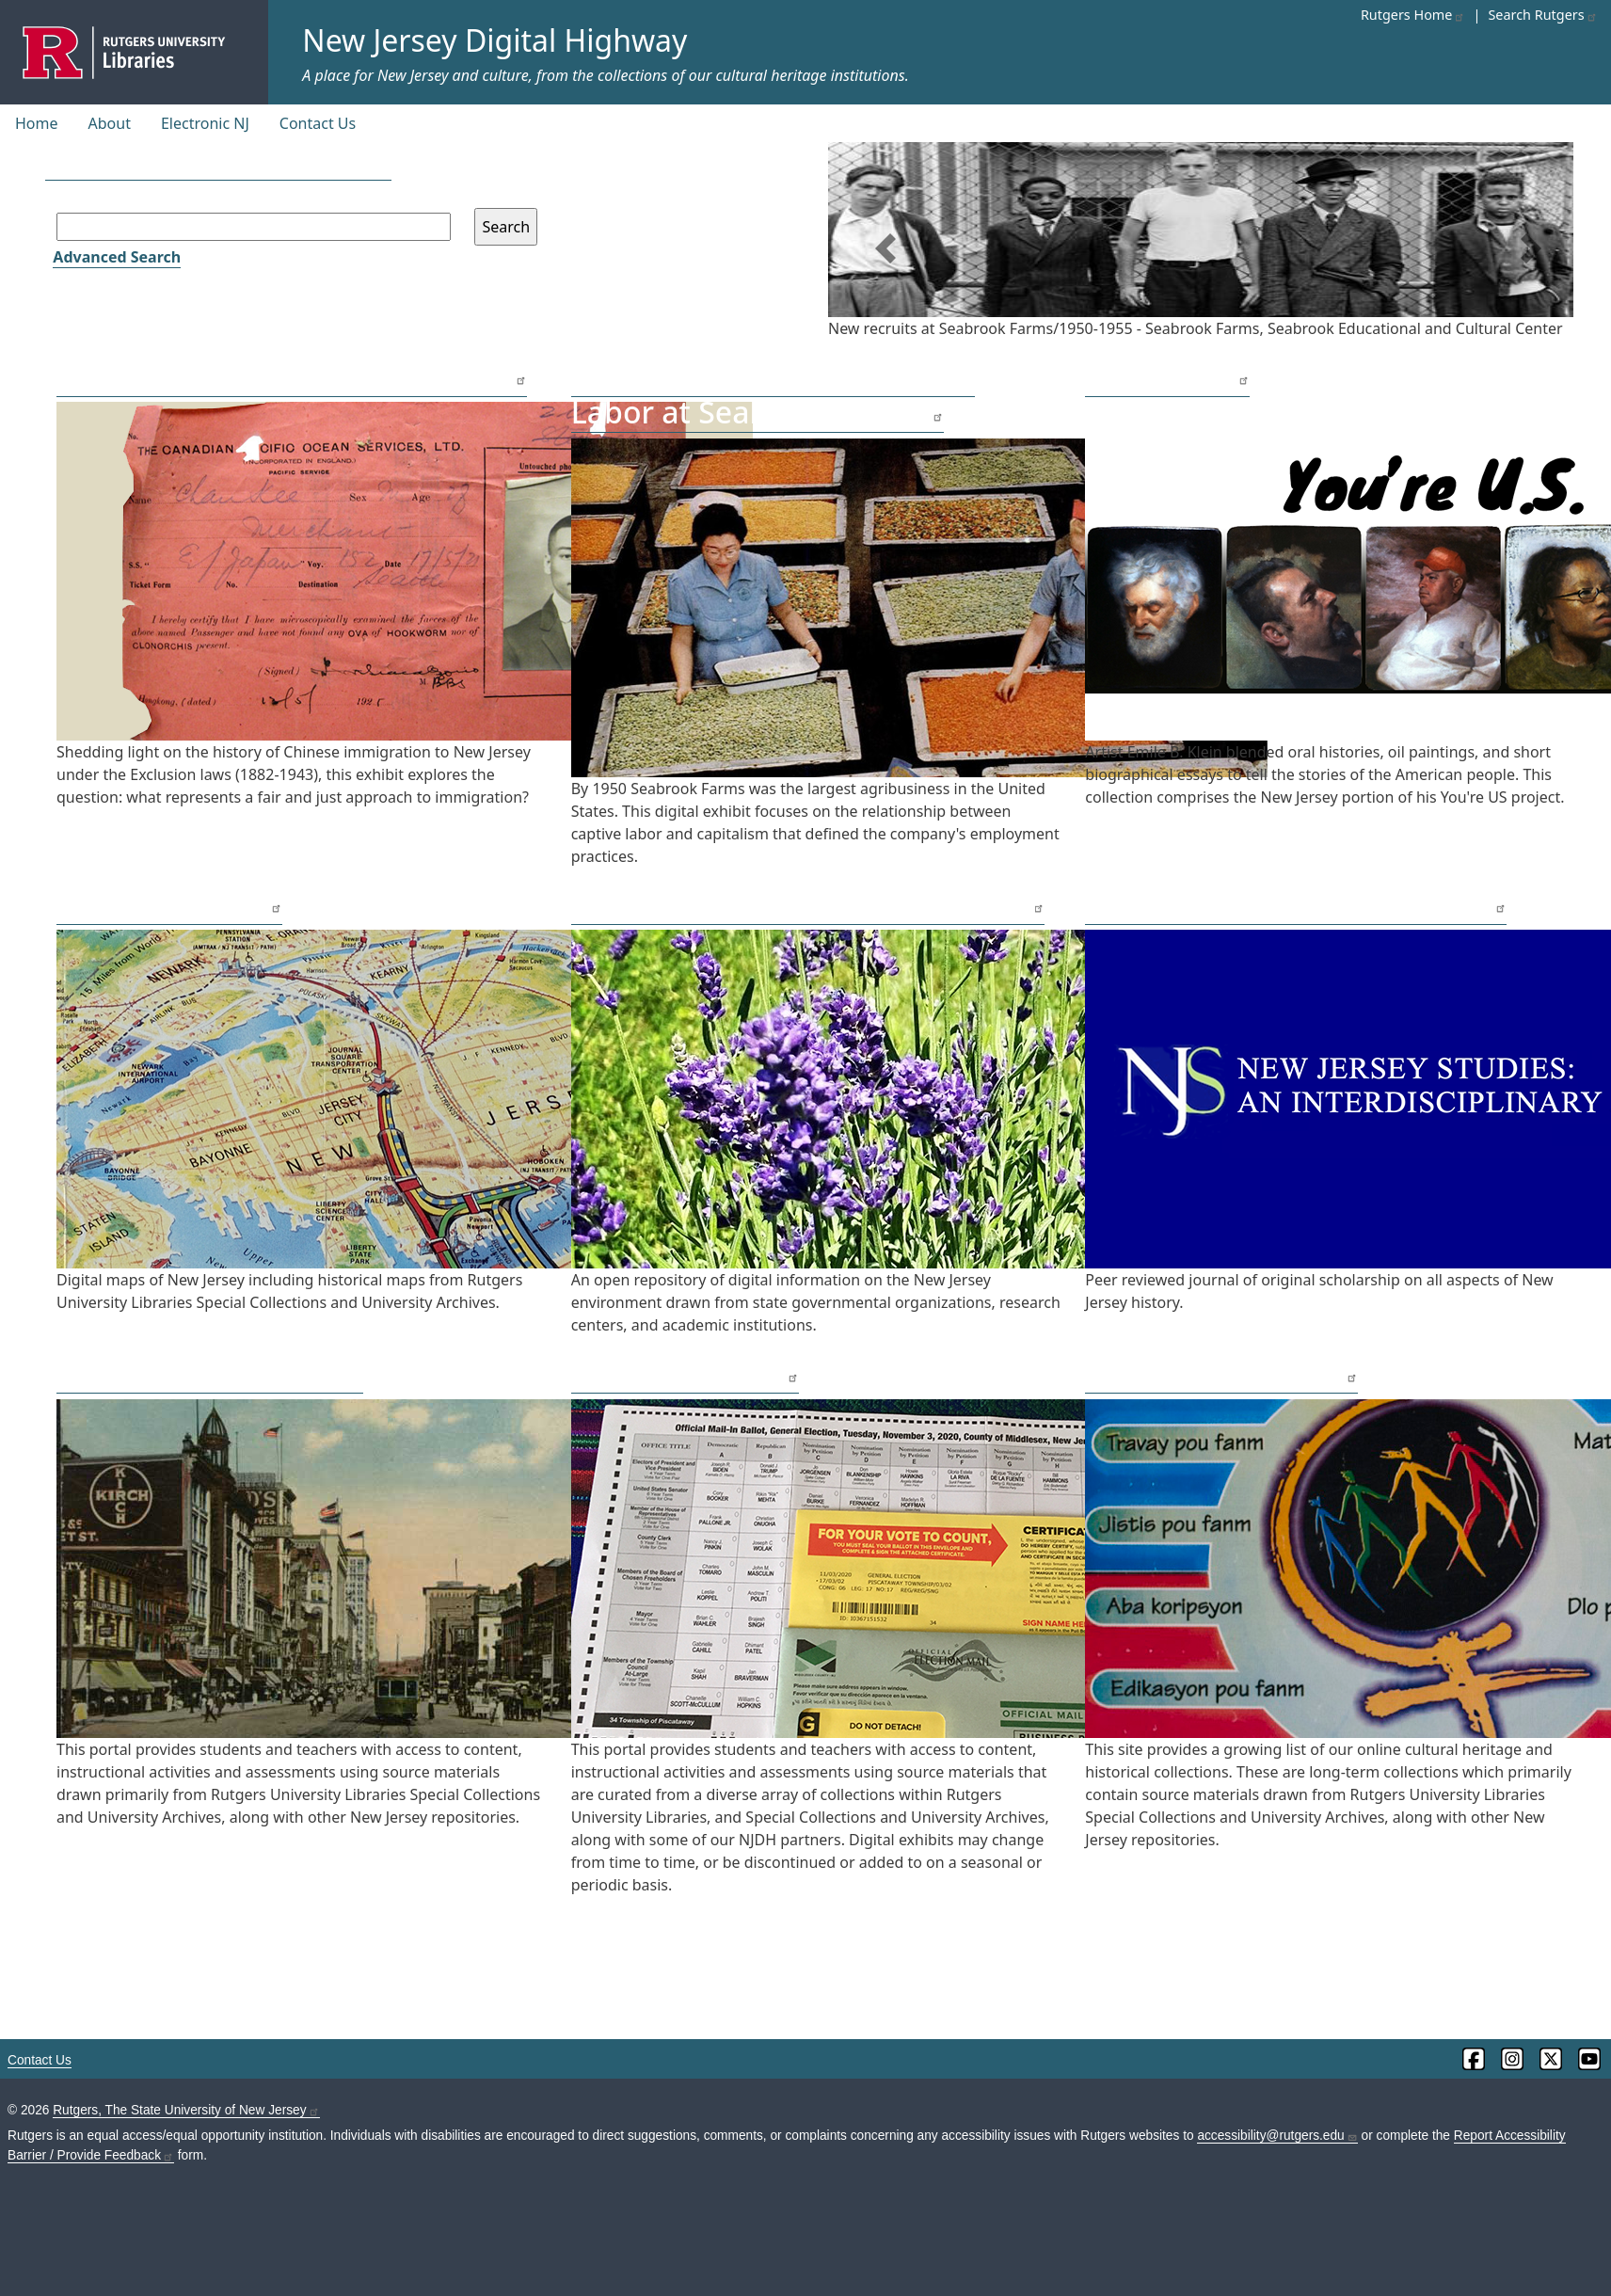  I want to click on Home, so click(36, 123).